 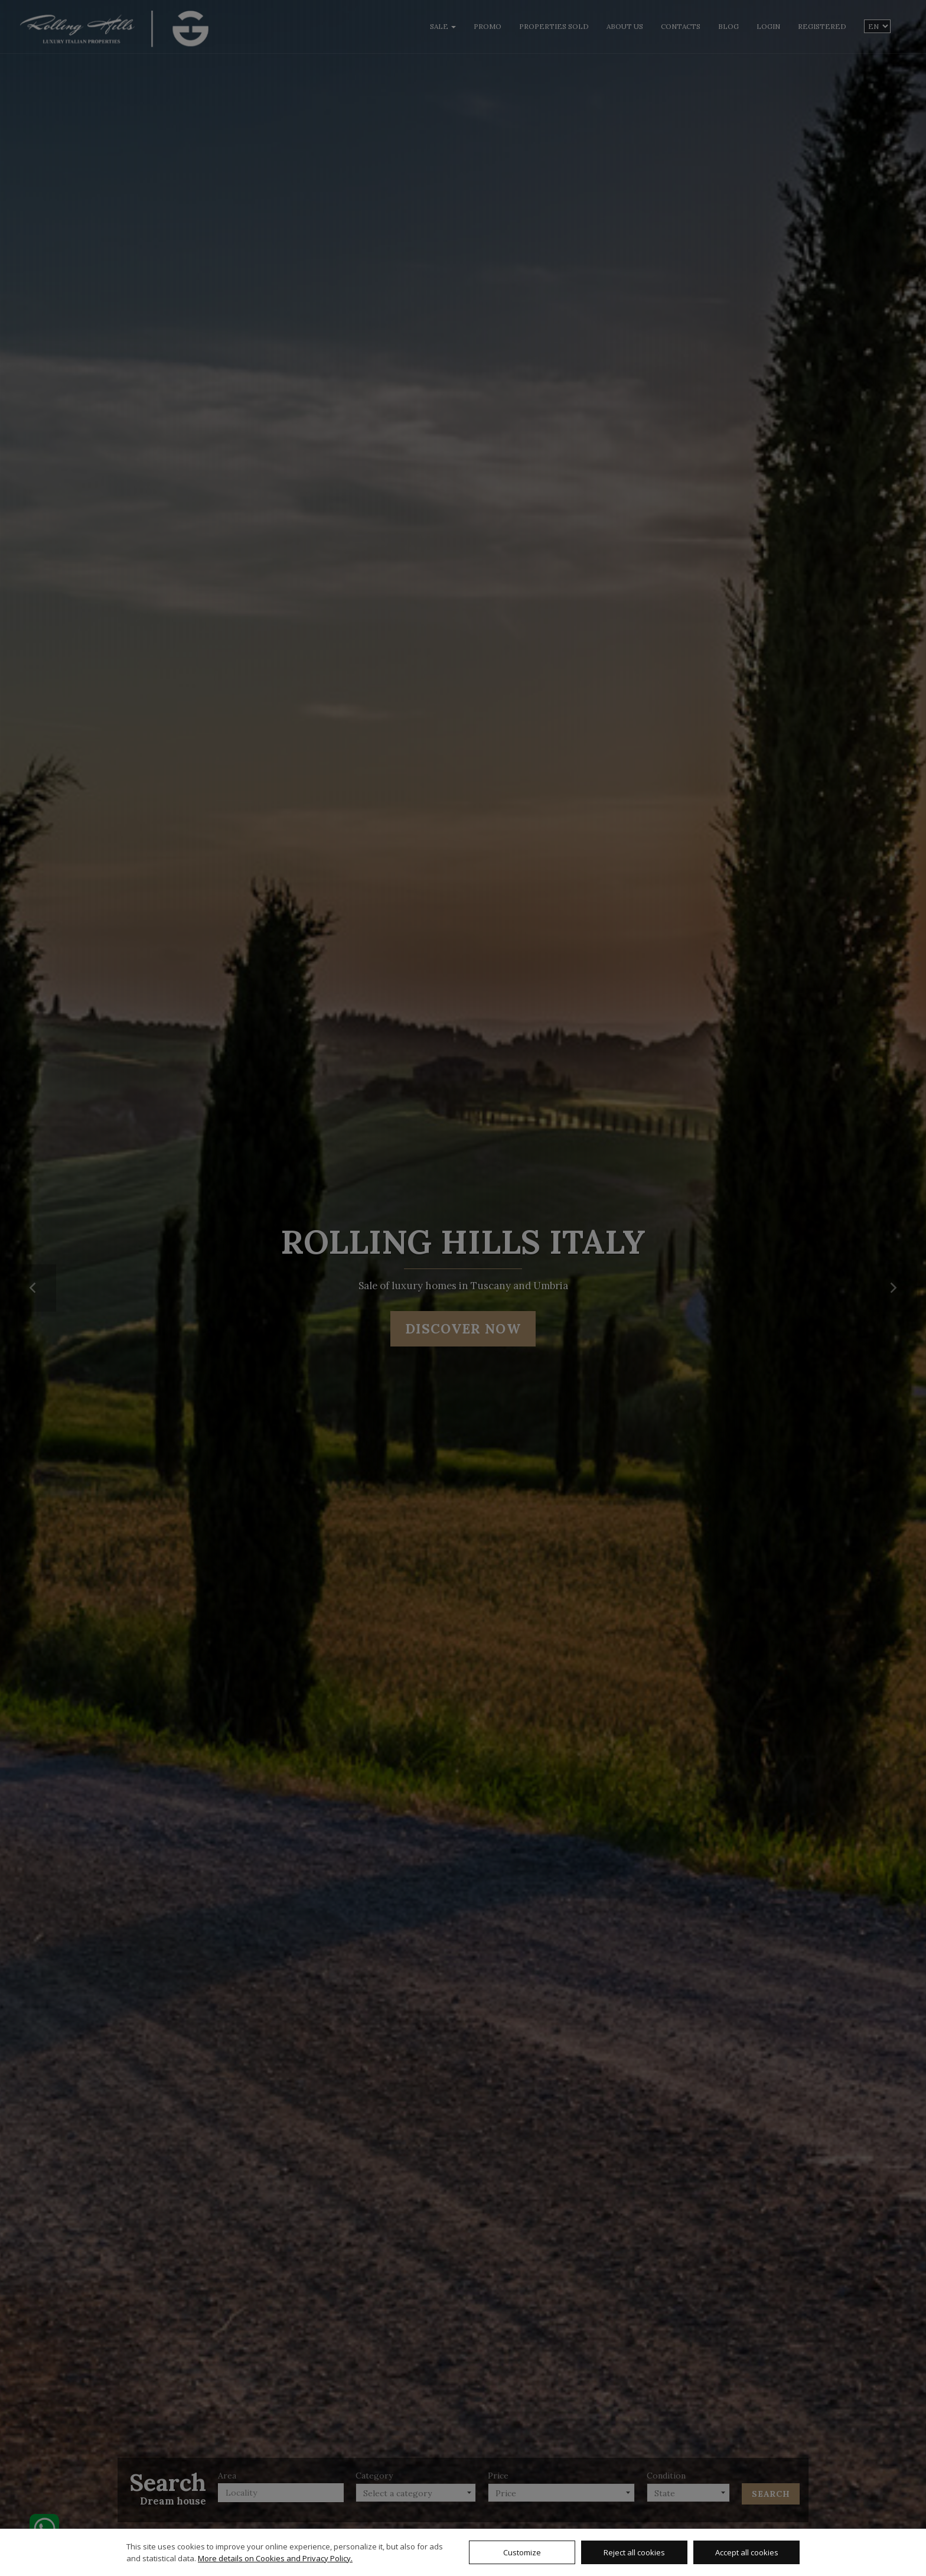 What do you see at coordinates (275, 2558) in the screenshot?
I see `More details on Cookies and Privacy Policy.` at bounding box center [275, 2558].